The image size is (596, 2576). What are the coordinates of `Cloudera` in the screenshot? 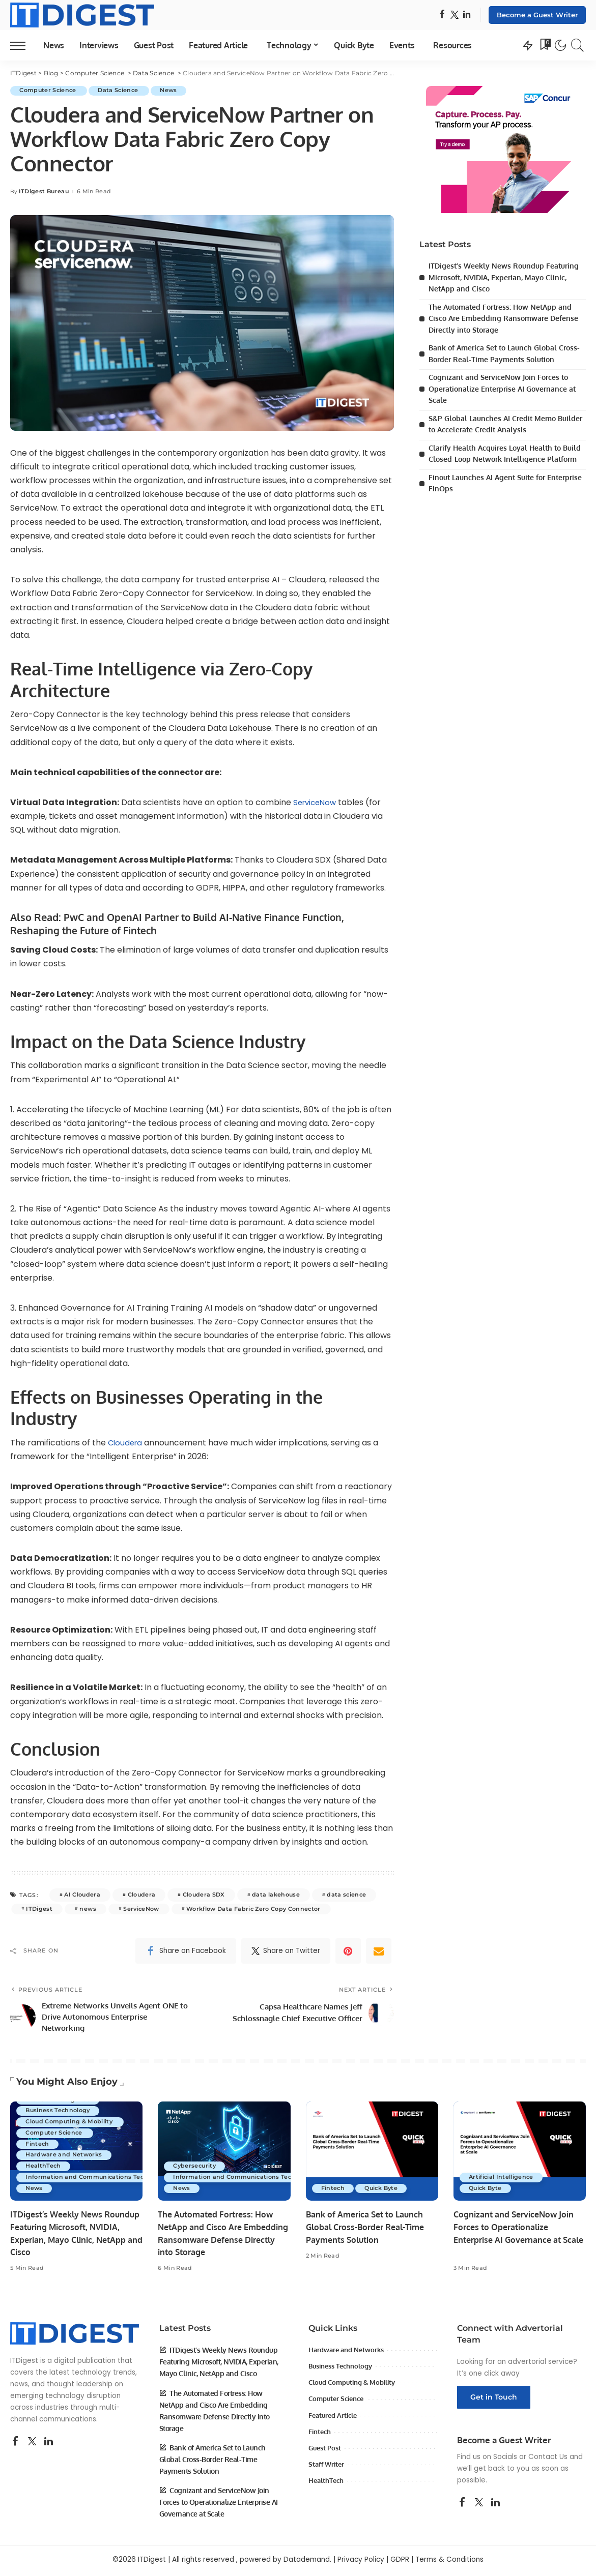 It's located at (126, 1442).